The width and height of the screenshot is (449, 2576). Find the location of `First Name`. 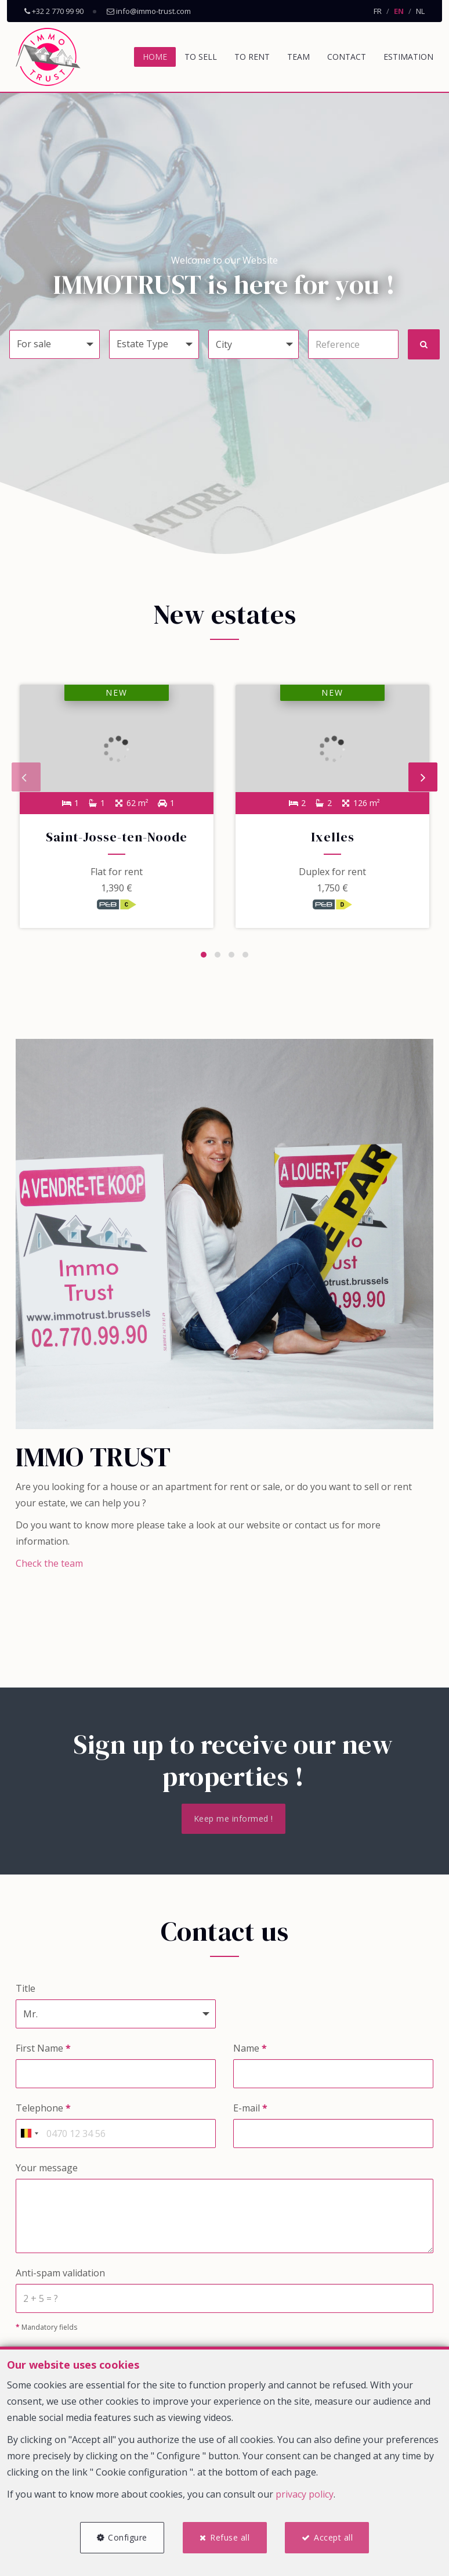

First Name is located at coordinates (43, 2049).